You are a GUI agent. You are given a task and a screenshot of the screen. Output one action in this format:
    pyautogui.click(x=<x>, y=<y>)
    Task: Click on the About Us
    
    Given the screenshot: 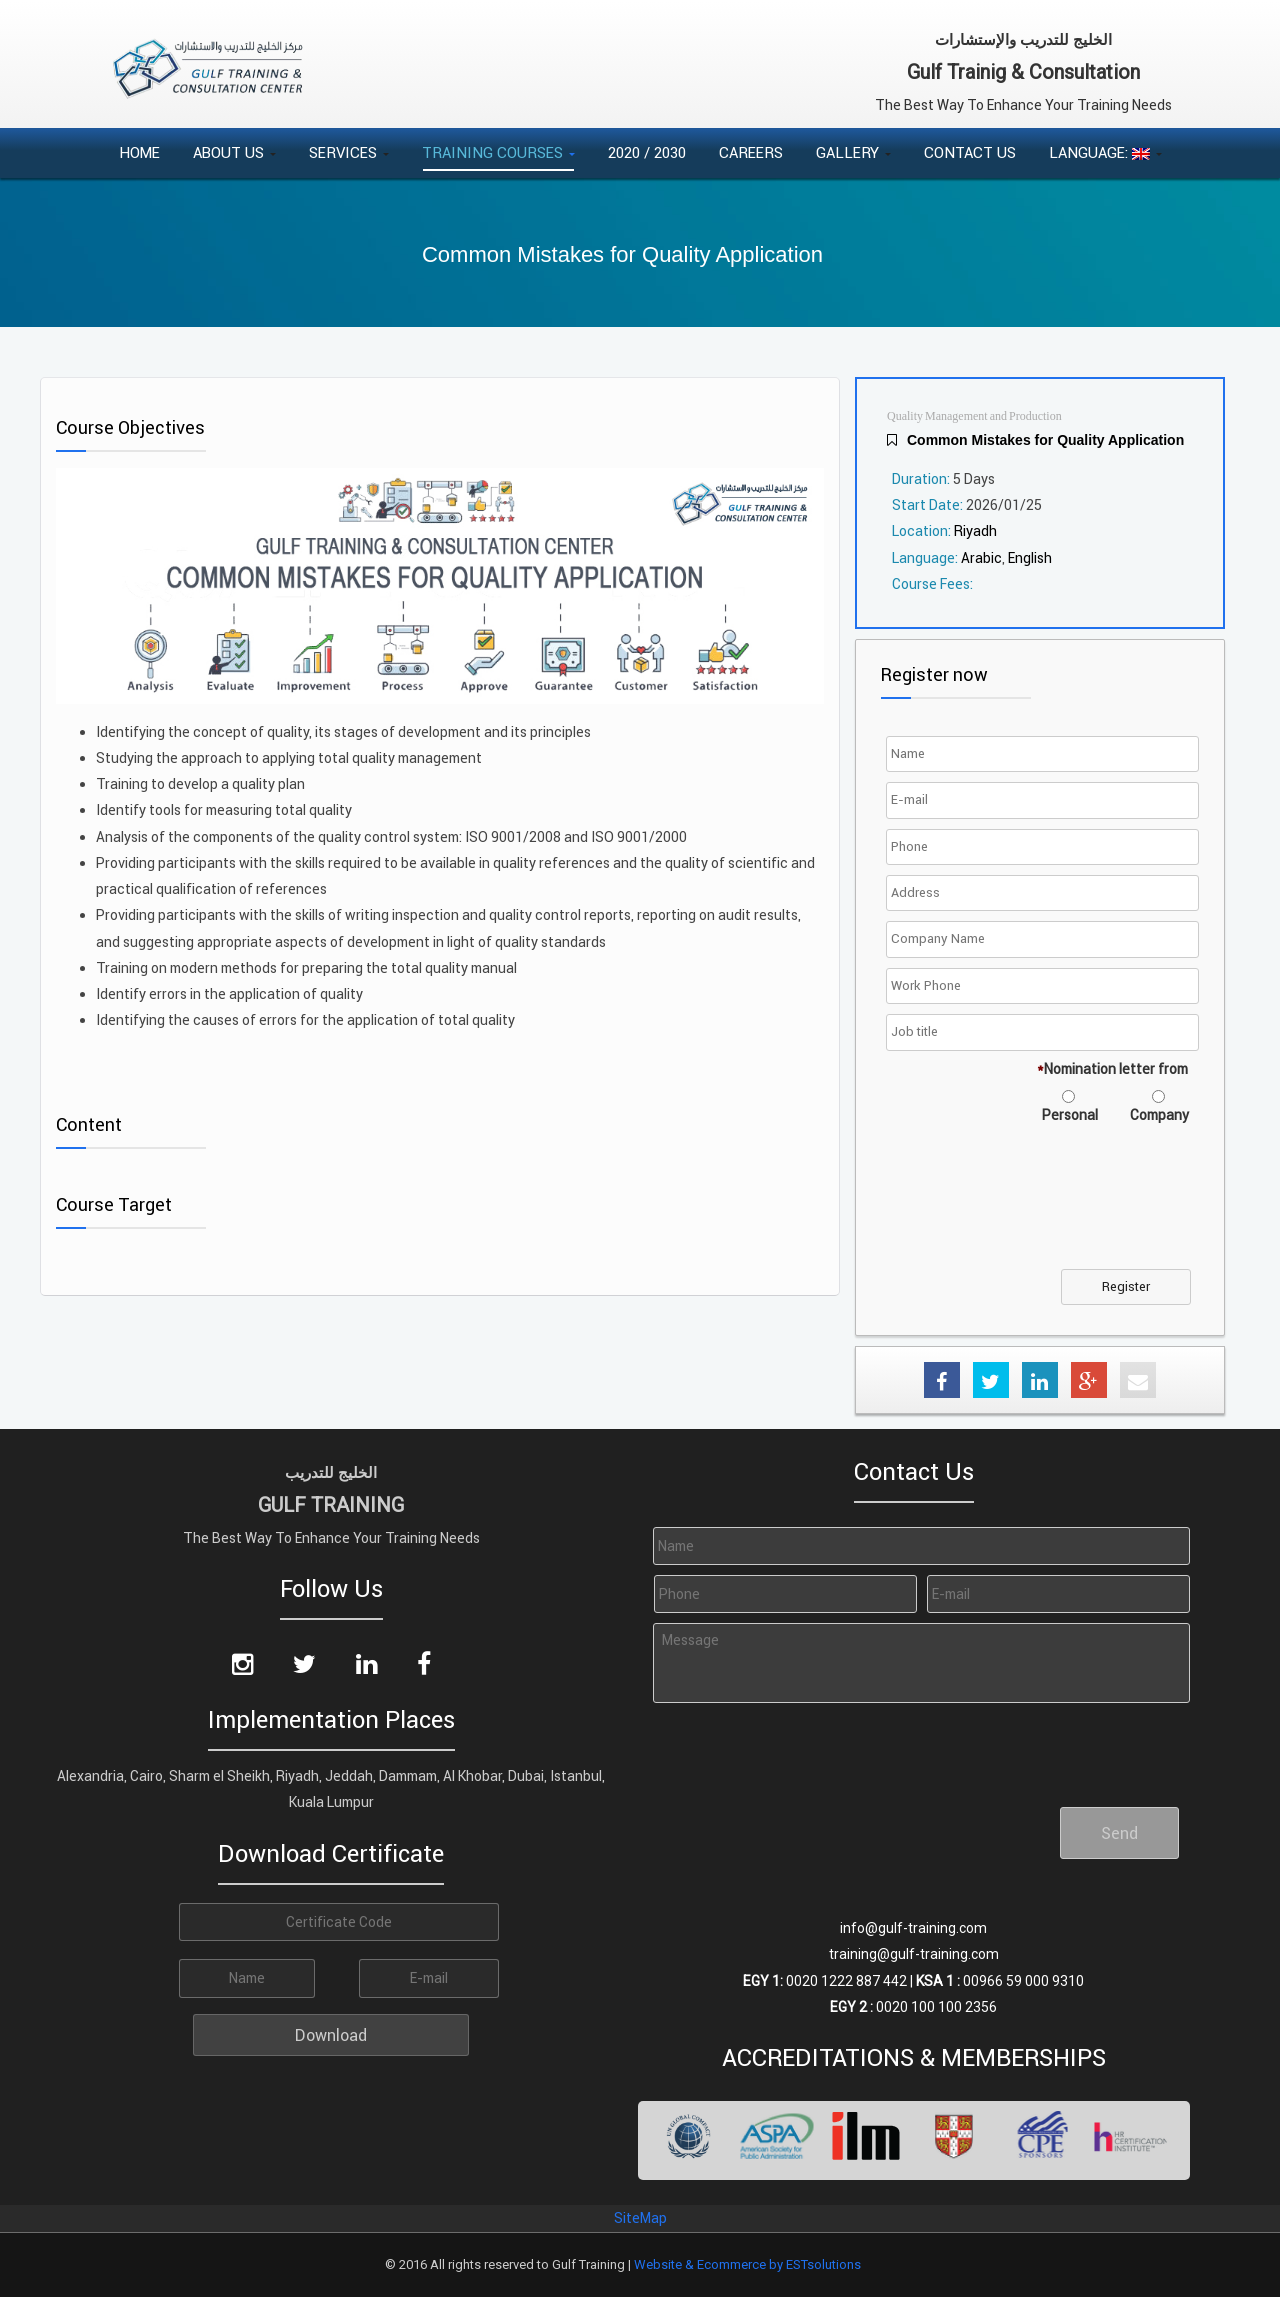 What is the action you would take?
    pyautogui.click(x=234, y=152)
    